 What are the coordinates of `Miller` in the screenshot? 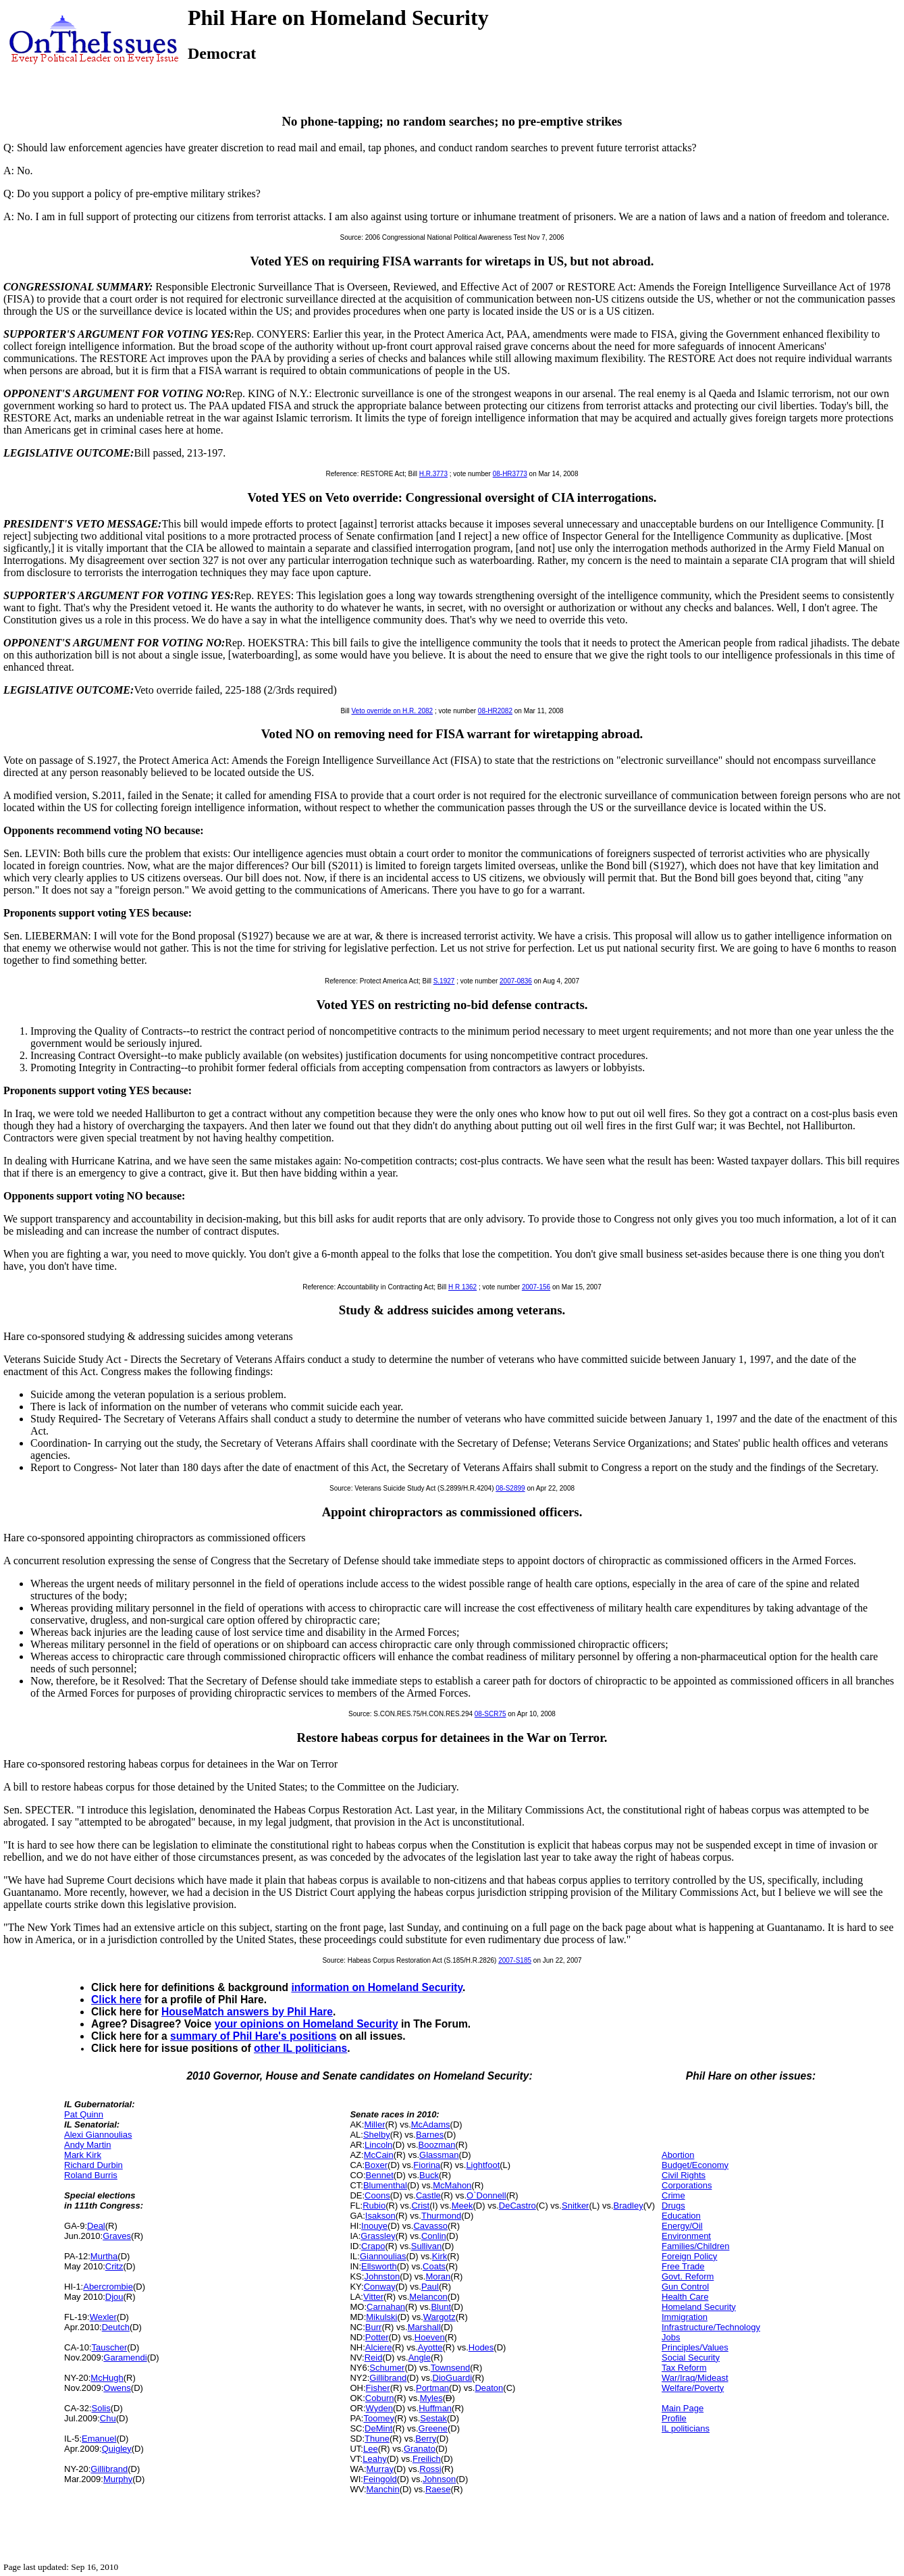 It's located at (374, 2124).